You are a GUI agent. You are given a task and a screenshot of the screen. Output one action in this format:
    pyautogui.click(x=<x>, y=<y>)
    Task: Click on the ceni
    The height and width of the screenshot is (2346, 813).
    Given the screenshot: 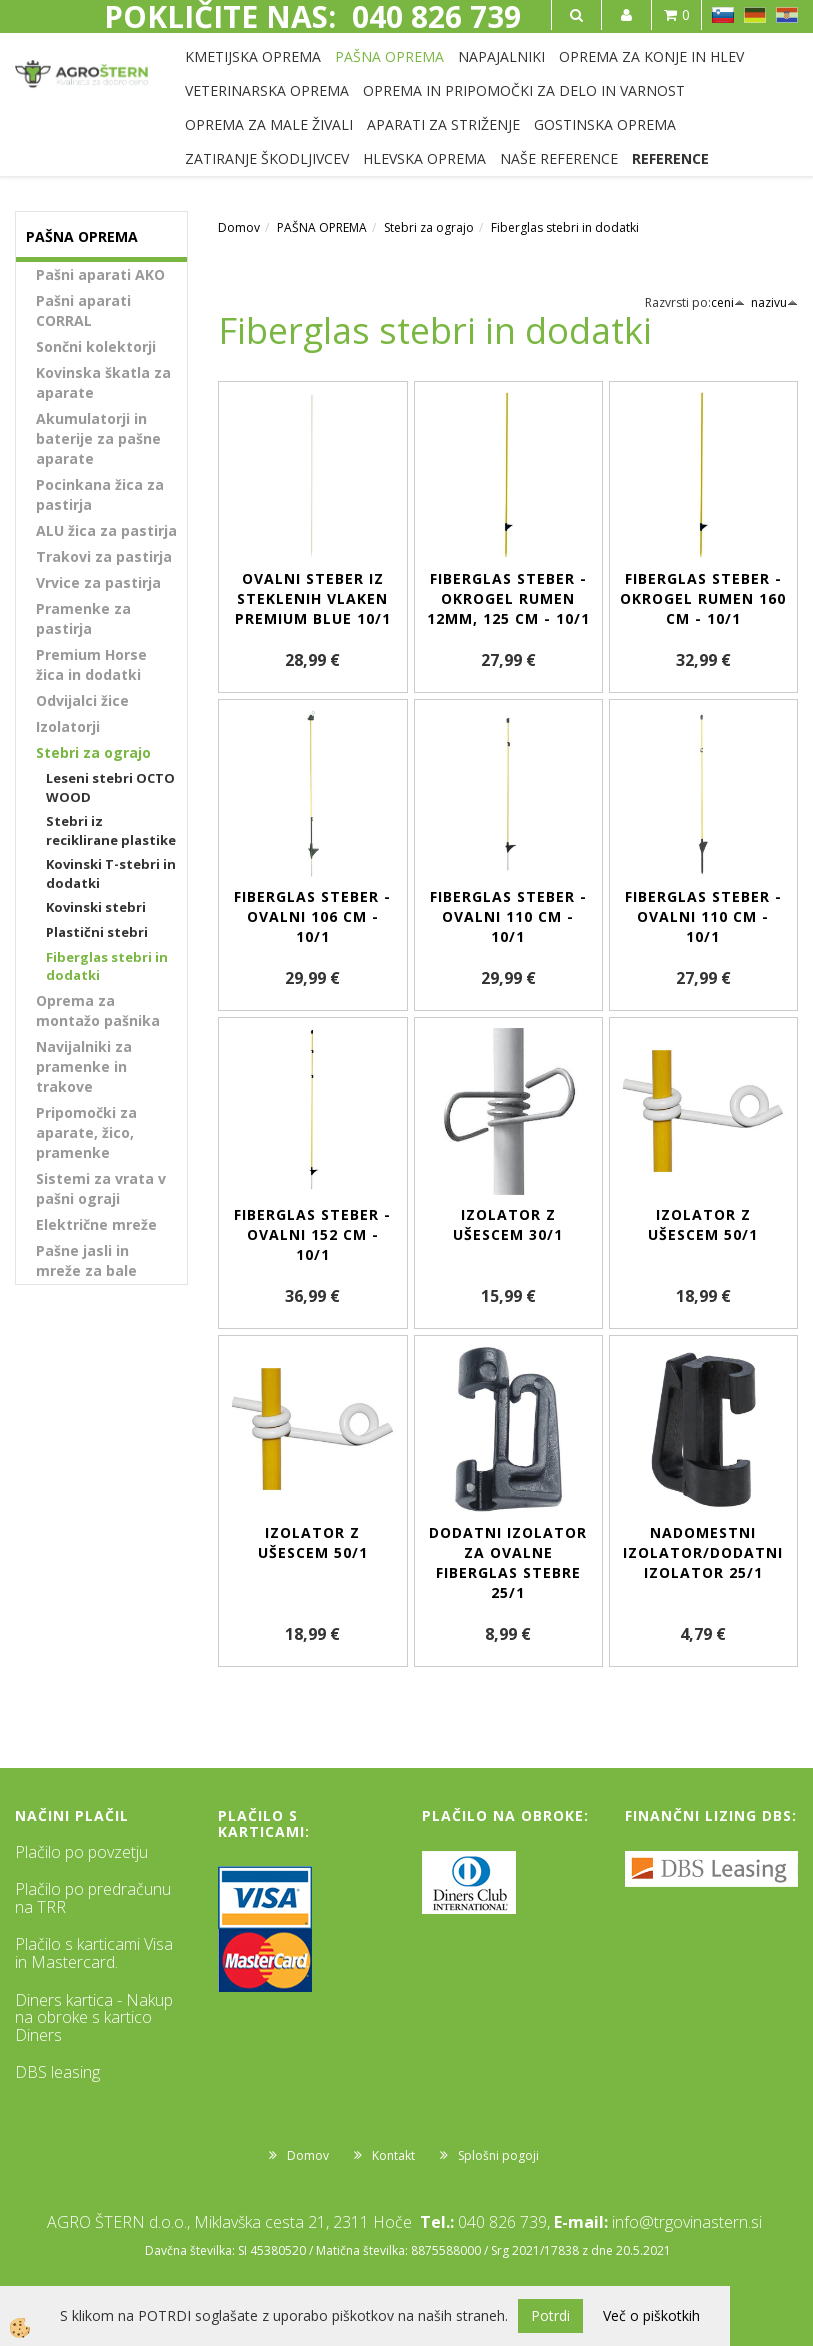 What is the action you would take?
    pyautogui.click(x=728, y=302)
    